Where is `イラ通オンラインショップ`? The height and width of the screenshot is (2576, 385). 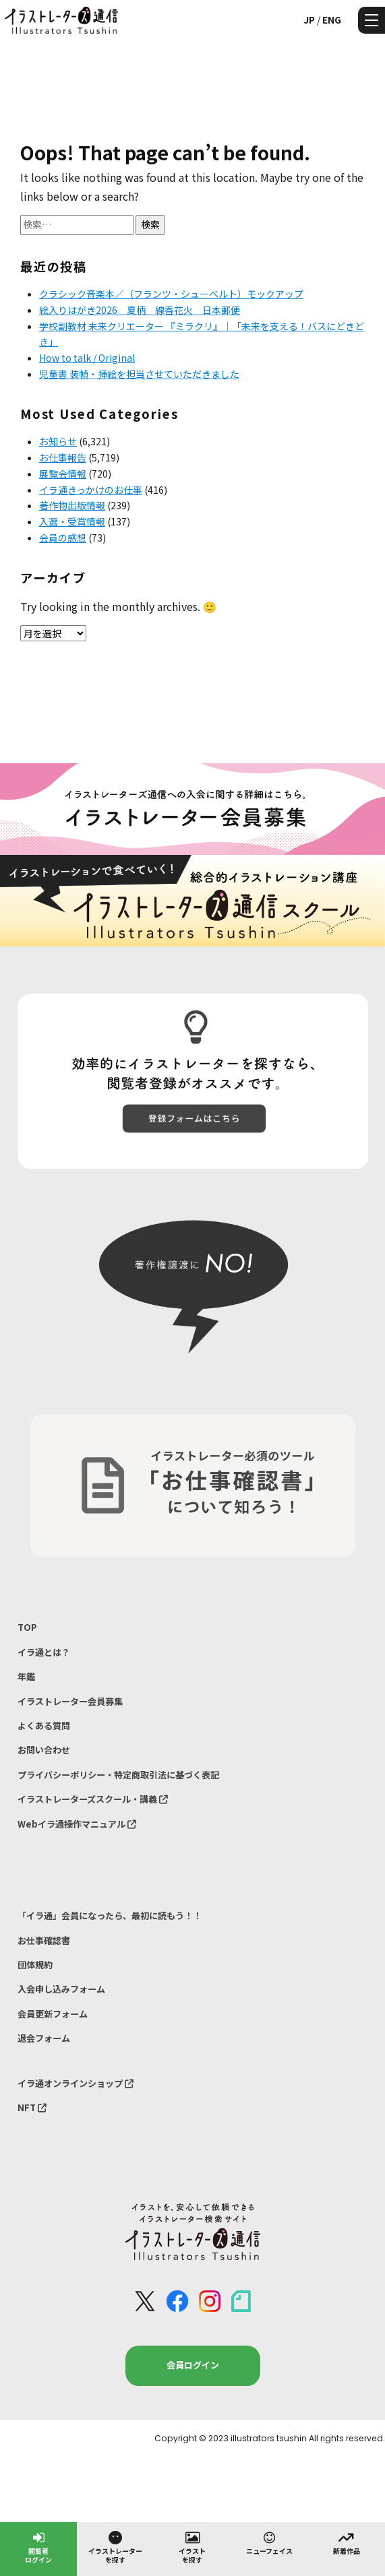
イラ通オンラインショップ is located at coordinates (76, 2083).